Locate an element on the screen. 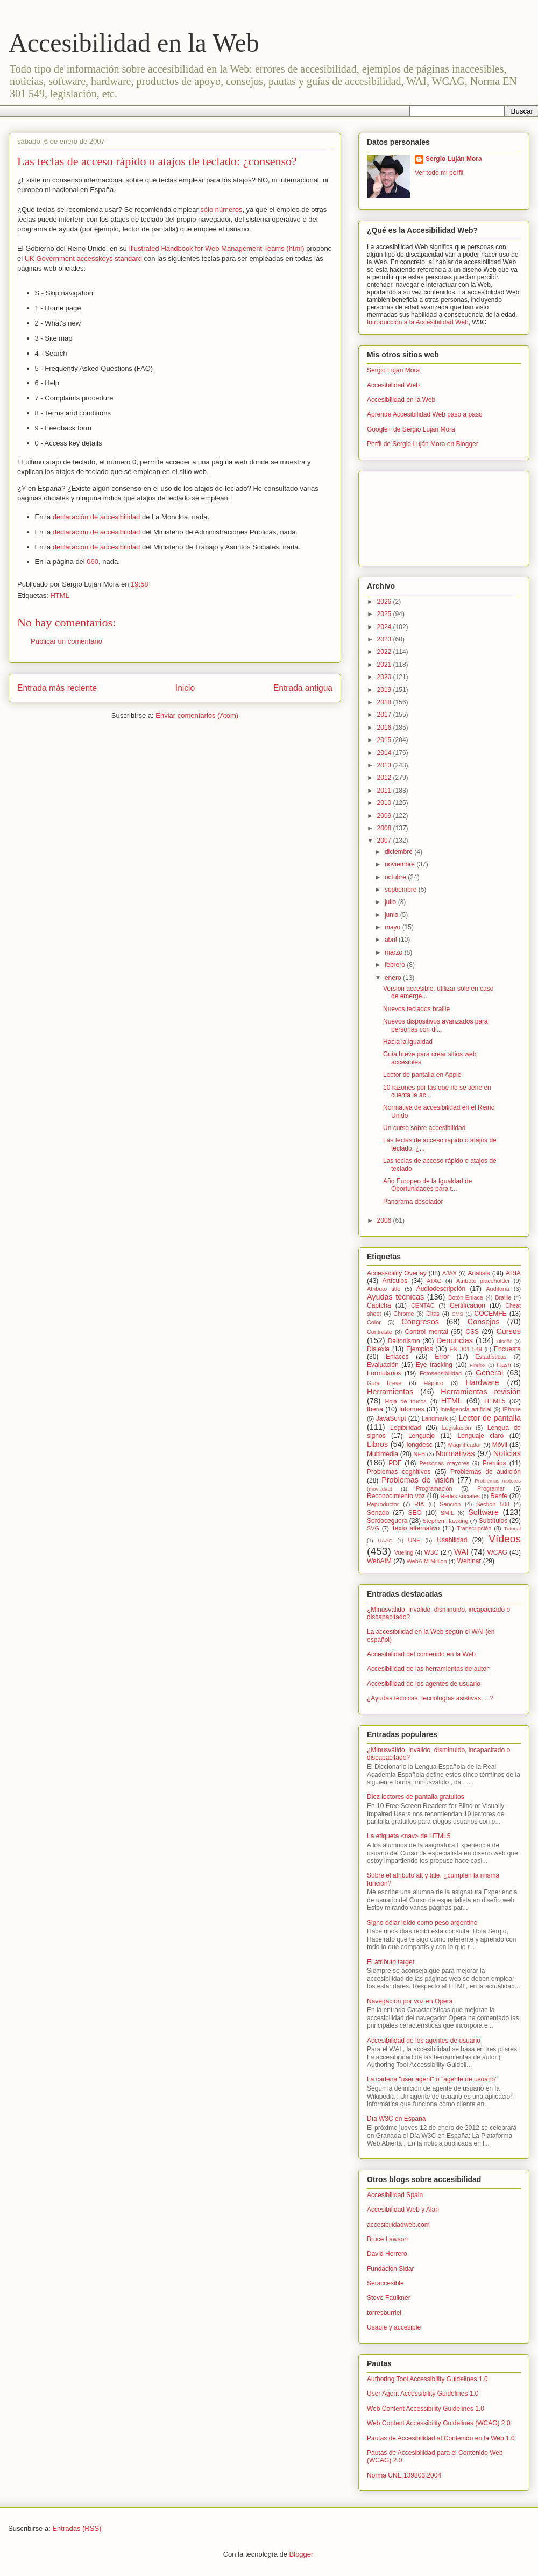  longdesc is located at coordinates (420, 1445).